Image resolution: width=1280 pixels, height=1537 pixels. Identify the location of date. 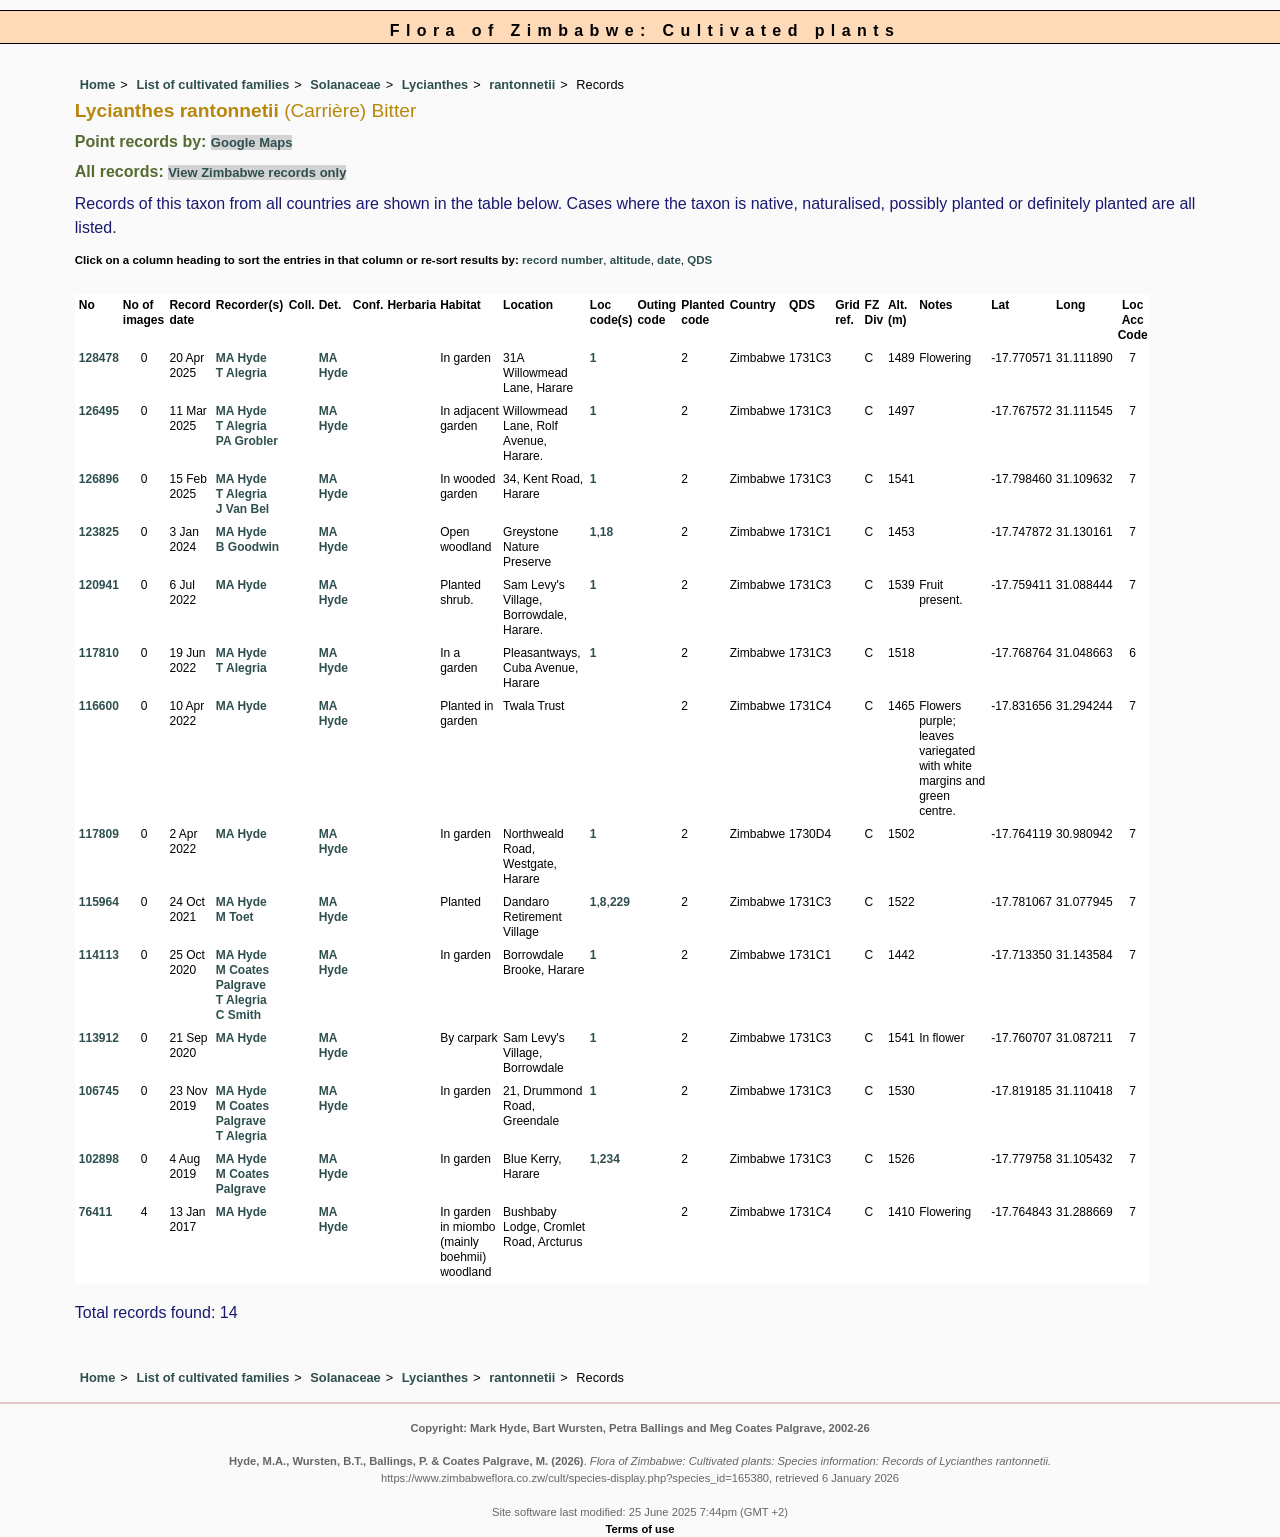
(669, 260).